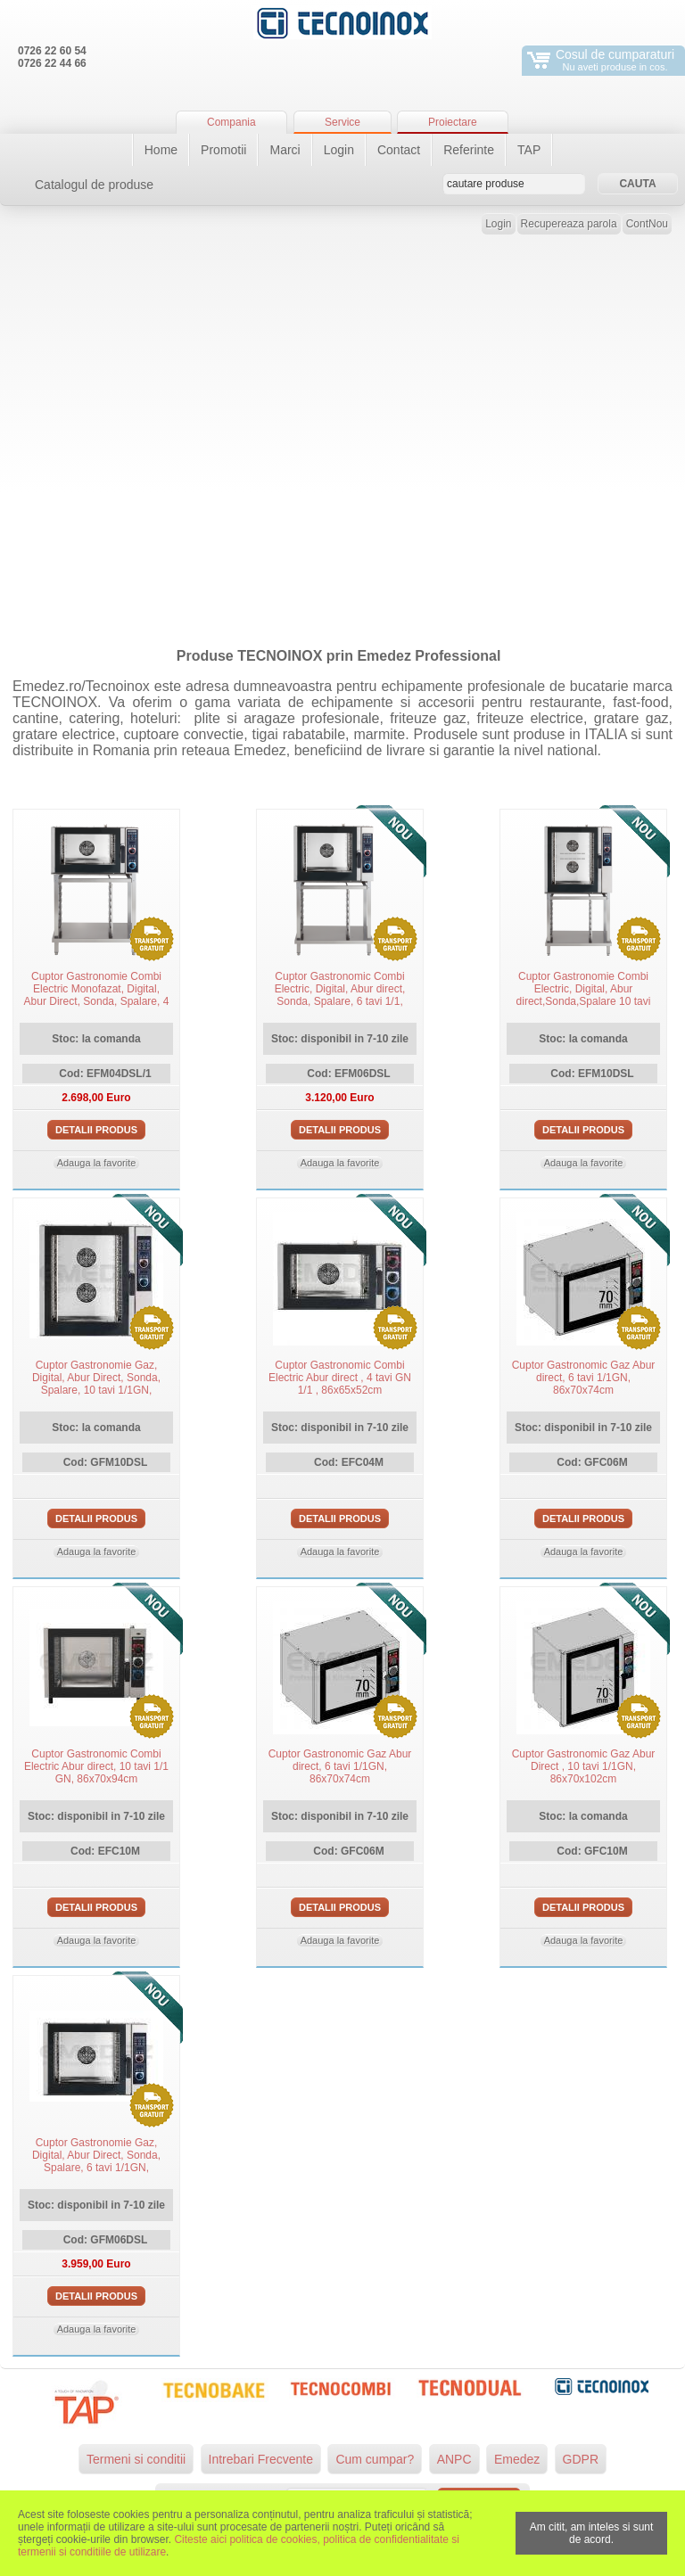 This screenshot has width=685, height=2576. What do you see at coordinates (584, 1766) in the screenshot?
I see `Cuptor Gastronomic Gaz Abur Direct , 10 tavi 1/1GN, 86x70x102cm` at bounding box center [584, 1766].